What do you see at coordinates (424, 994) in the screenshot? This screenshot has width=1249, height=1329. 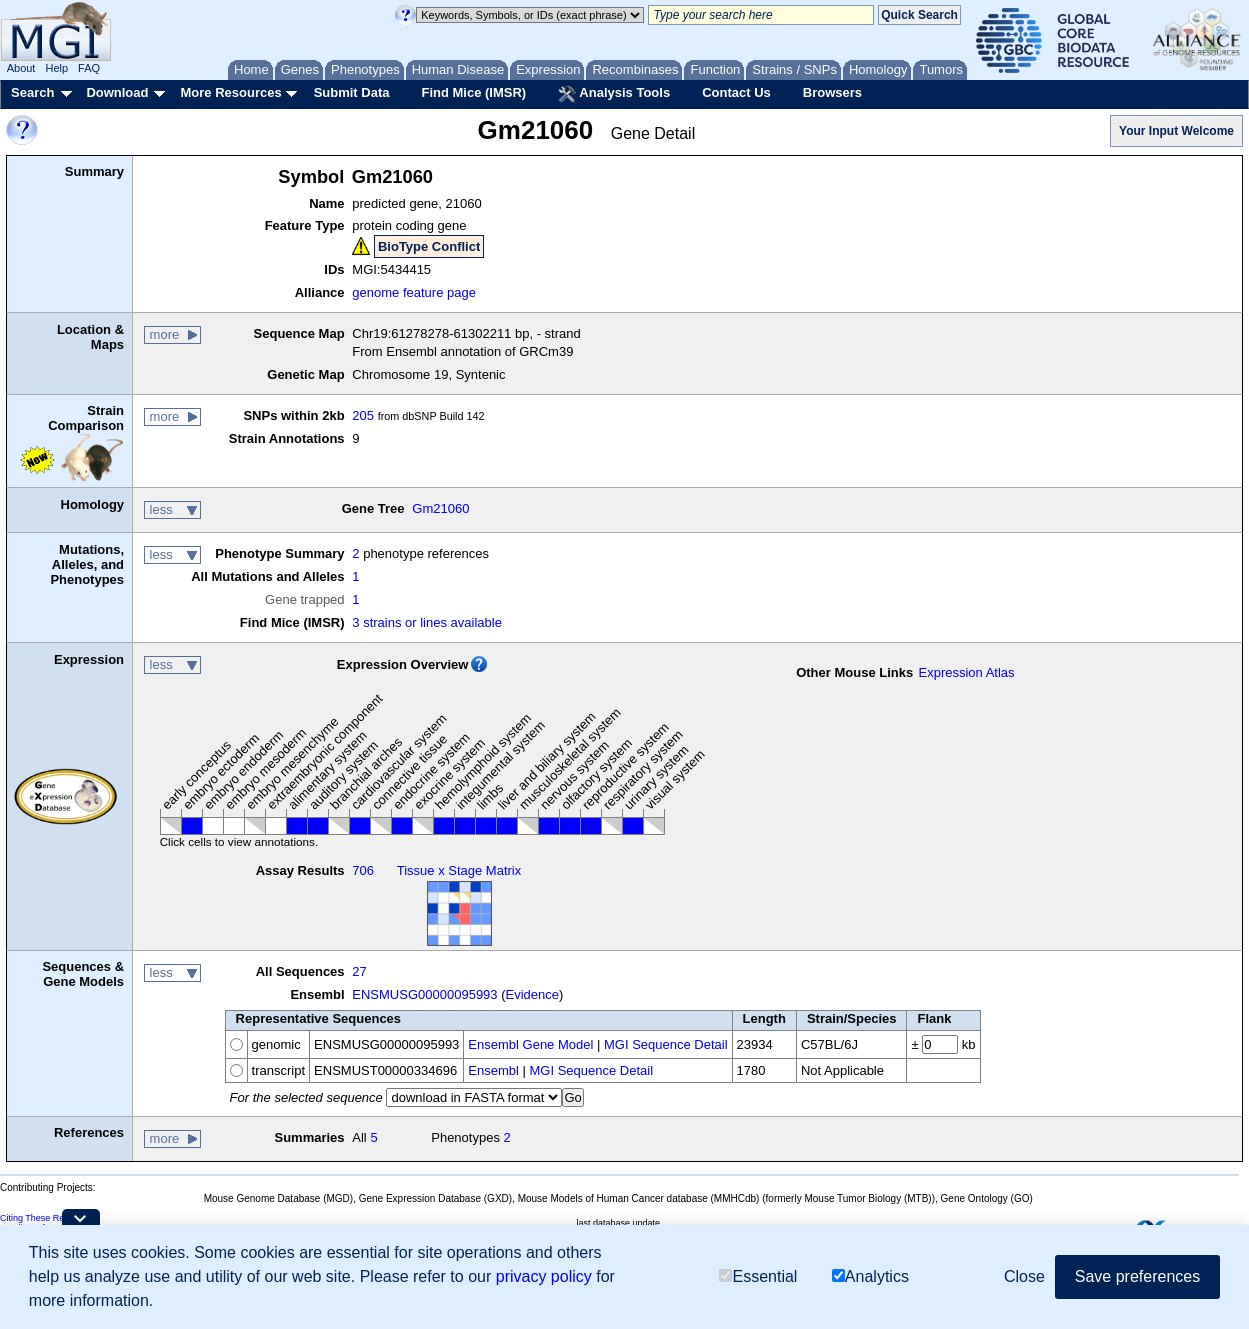 I see `ENSMUSG00000095993` at bounding box center [424, 994].